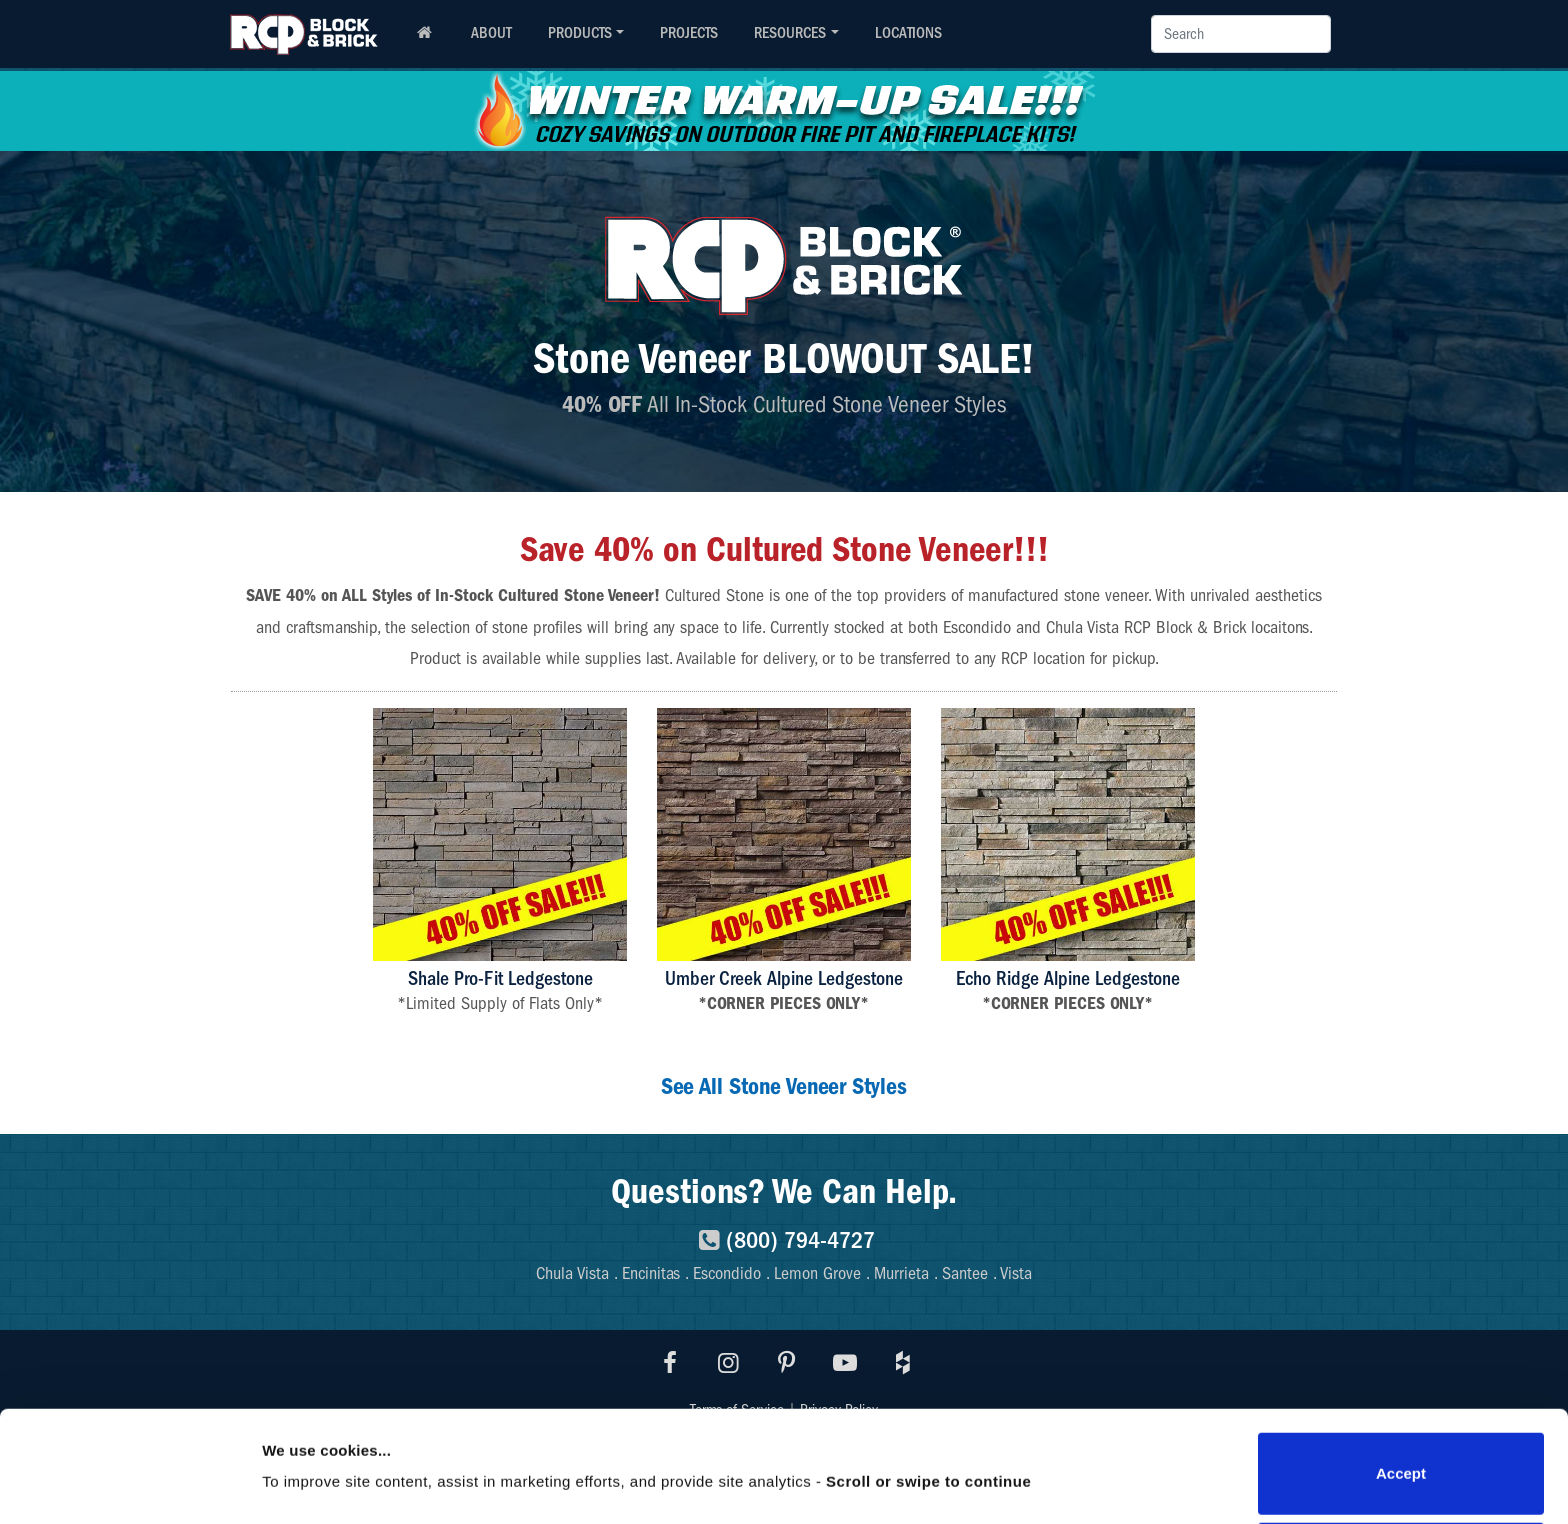 The height and width of the screenshot is (1524, 1568). Describe the element at coordinates (424, 34) in the screenshot. I see `[RCP homepage]` at that location.